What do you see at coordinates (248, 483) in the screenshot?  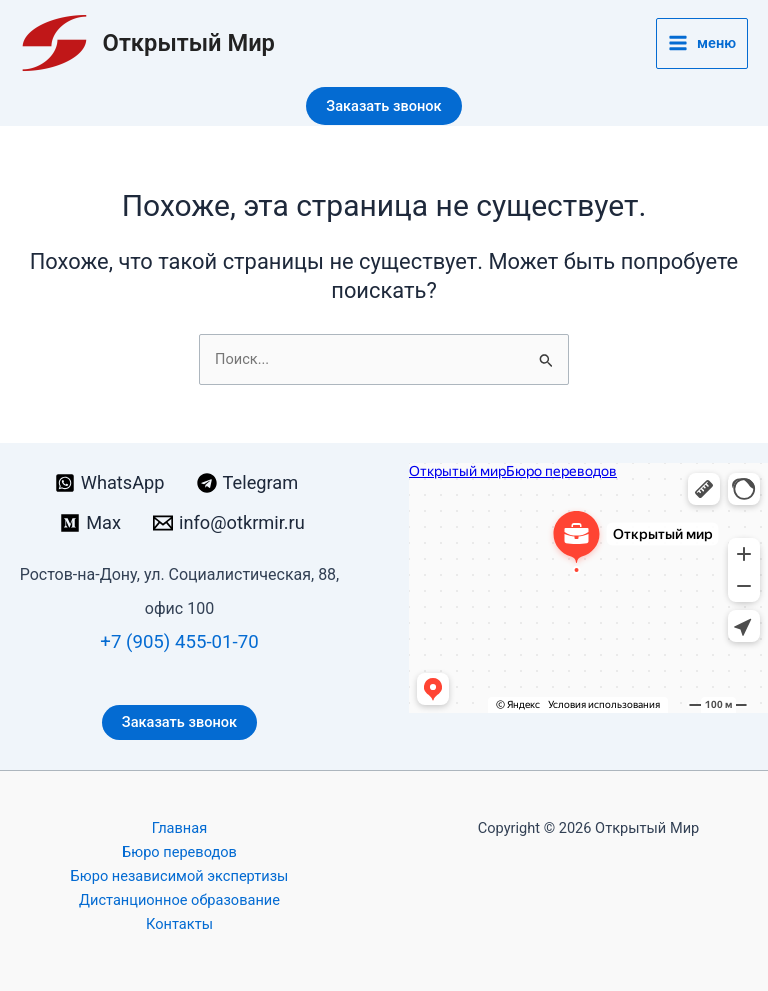 I see `[Telegram]` at bounding box center [248, 483].